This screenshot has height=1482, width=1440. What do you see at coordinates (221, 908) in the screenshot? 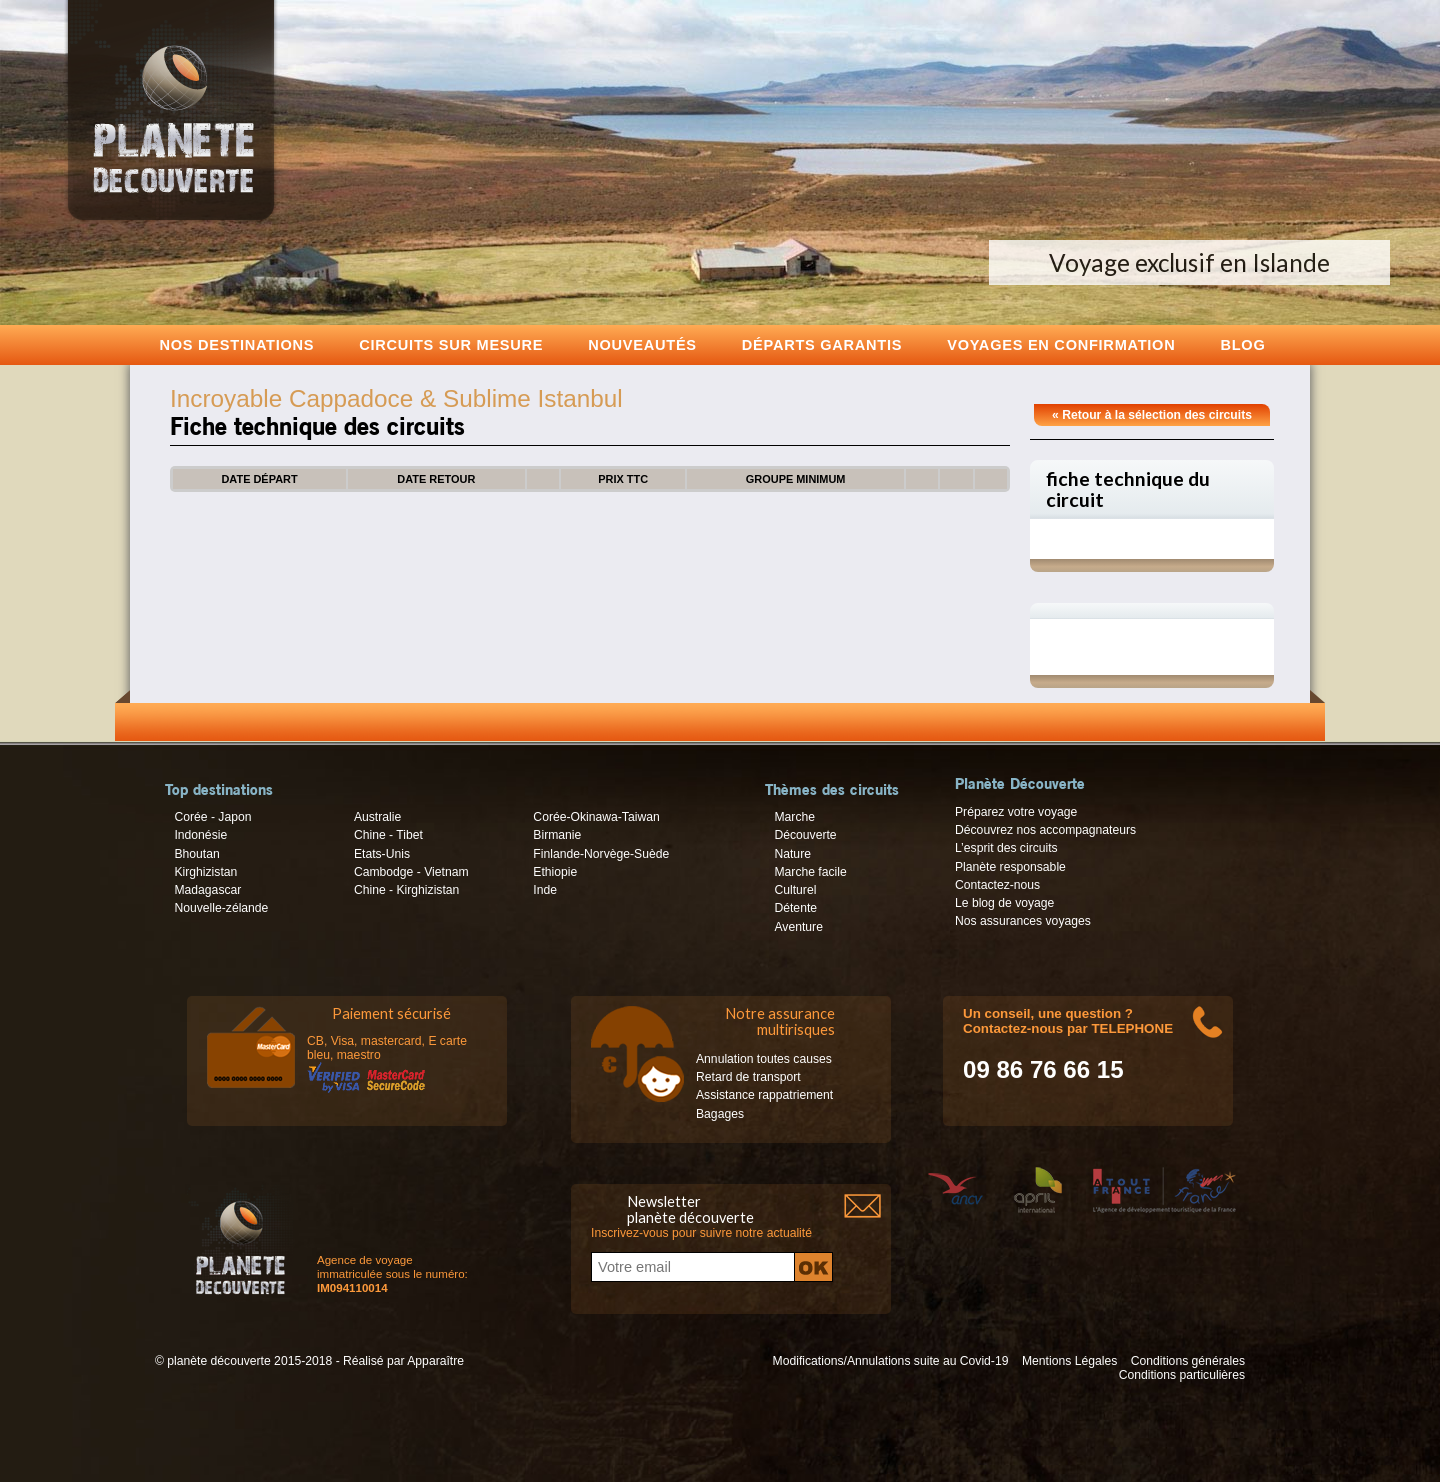
I see `Nouvelle-zélande` at bounding box center [221, 908].